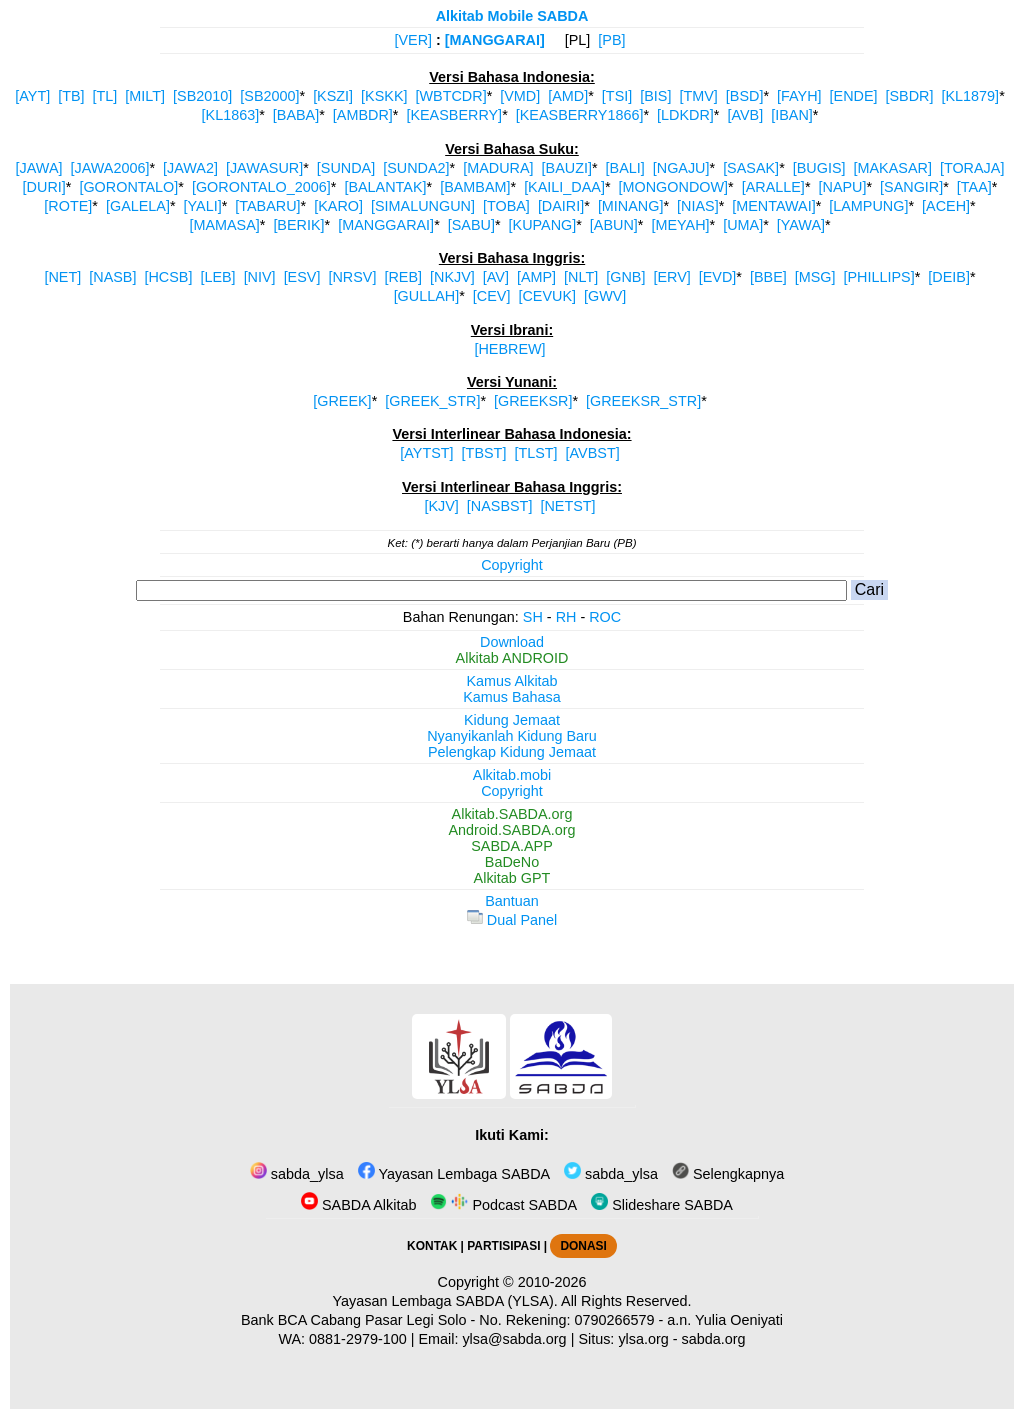 This screenshot has height=1414, width=1024. I want to click on Yayasan Lembaga SABDA, so click(454, 1174).